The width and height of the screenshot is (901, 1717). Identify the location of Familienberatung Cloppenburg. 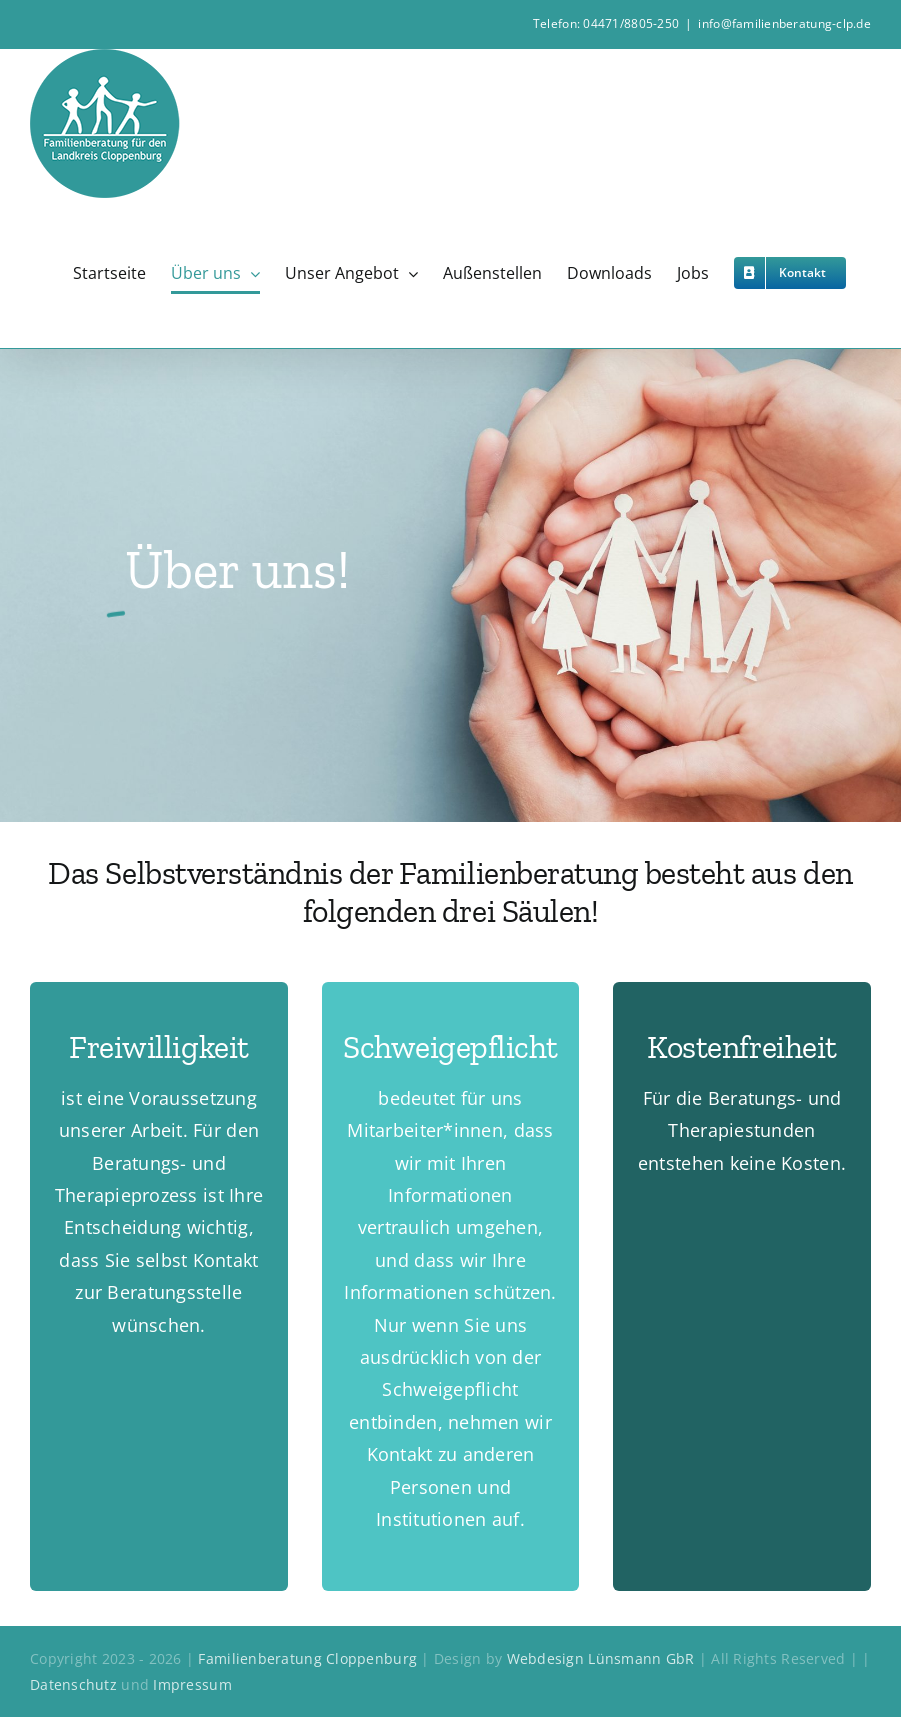
(307, 1658).